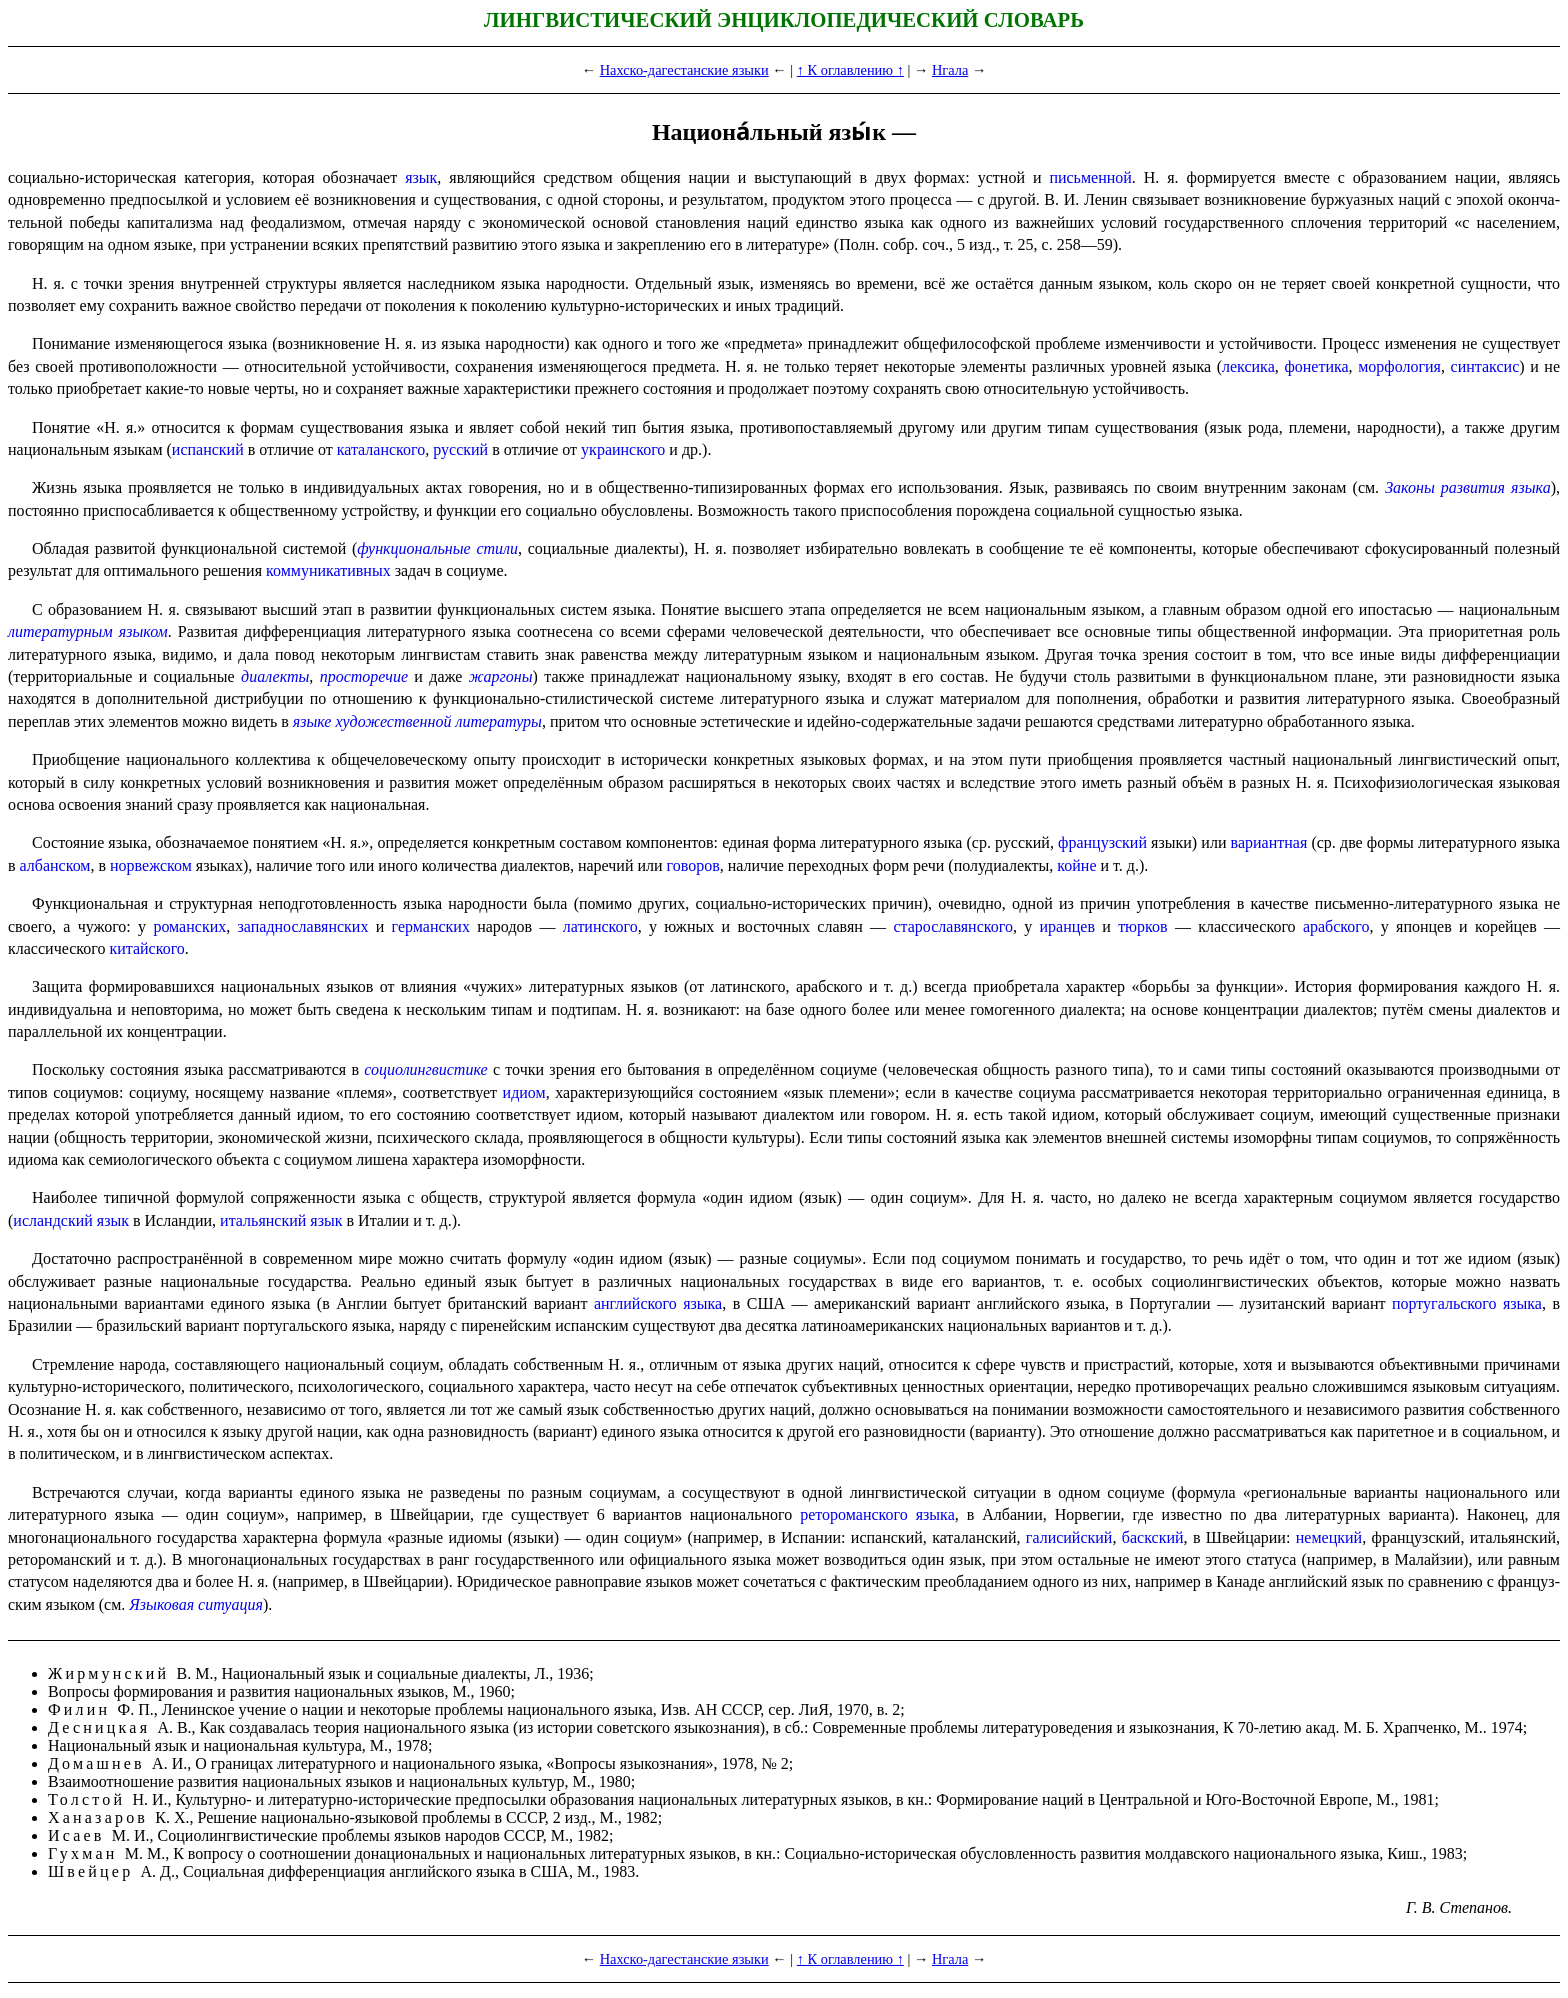 The width and height of the screenshot is (1568, 1998). I want to click on фонетика, so click(1316, 366).